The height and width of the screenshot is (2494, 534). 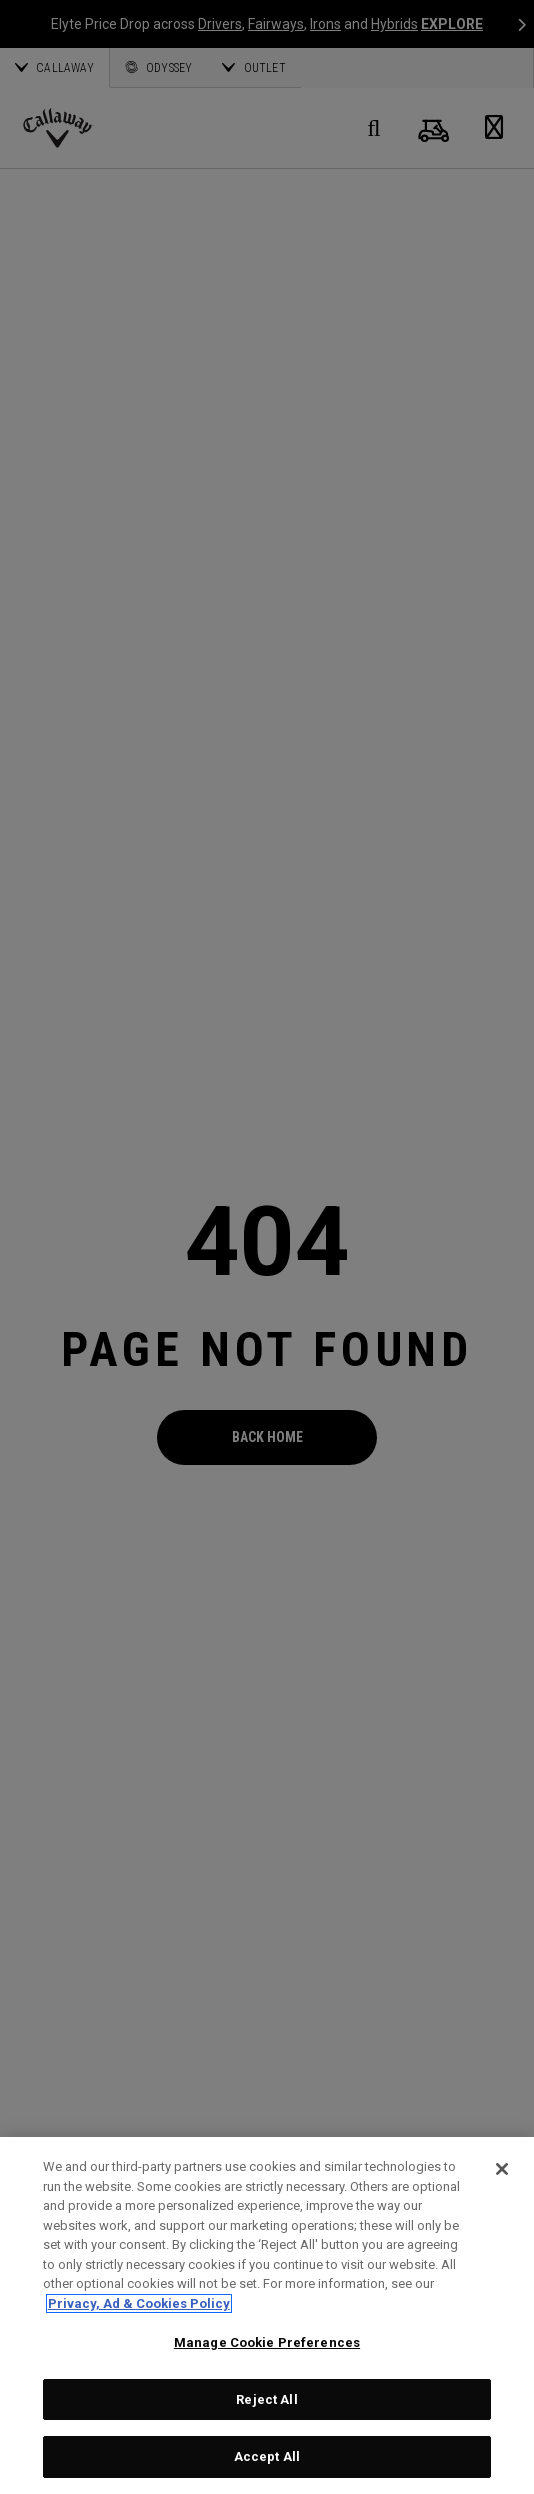 What do you see at coordinates (139, 2303) in the screenshot?
I see `Privacy, Ad & Cookies Policy [More information about your privacy, opens in a new tab]` at bounding box center [139, 2303].